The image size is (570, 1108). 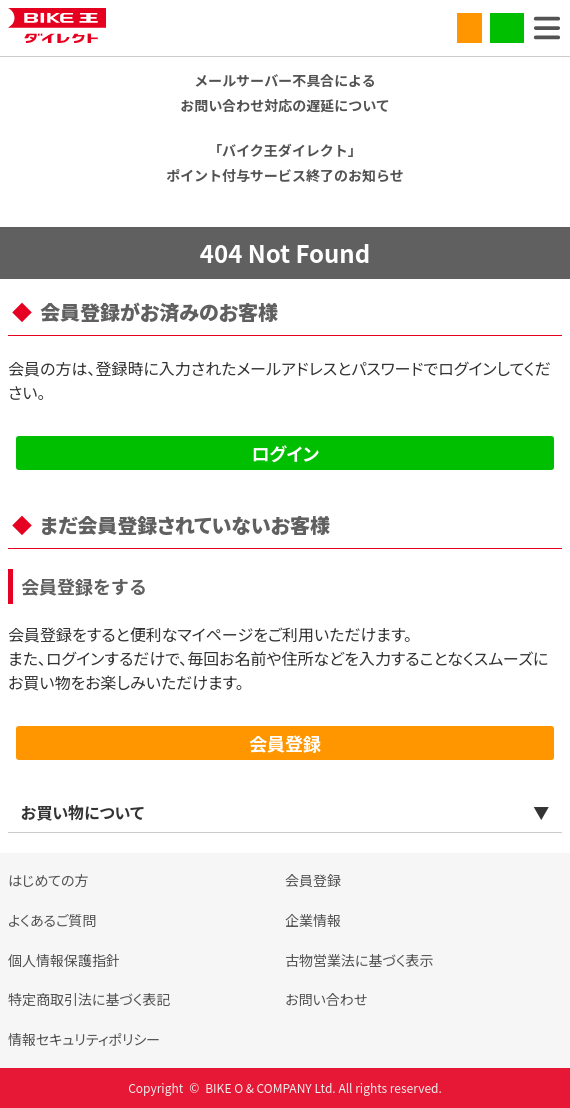 I want to click on はじめての方, so click(x=48, y=880).